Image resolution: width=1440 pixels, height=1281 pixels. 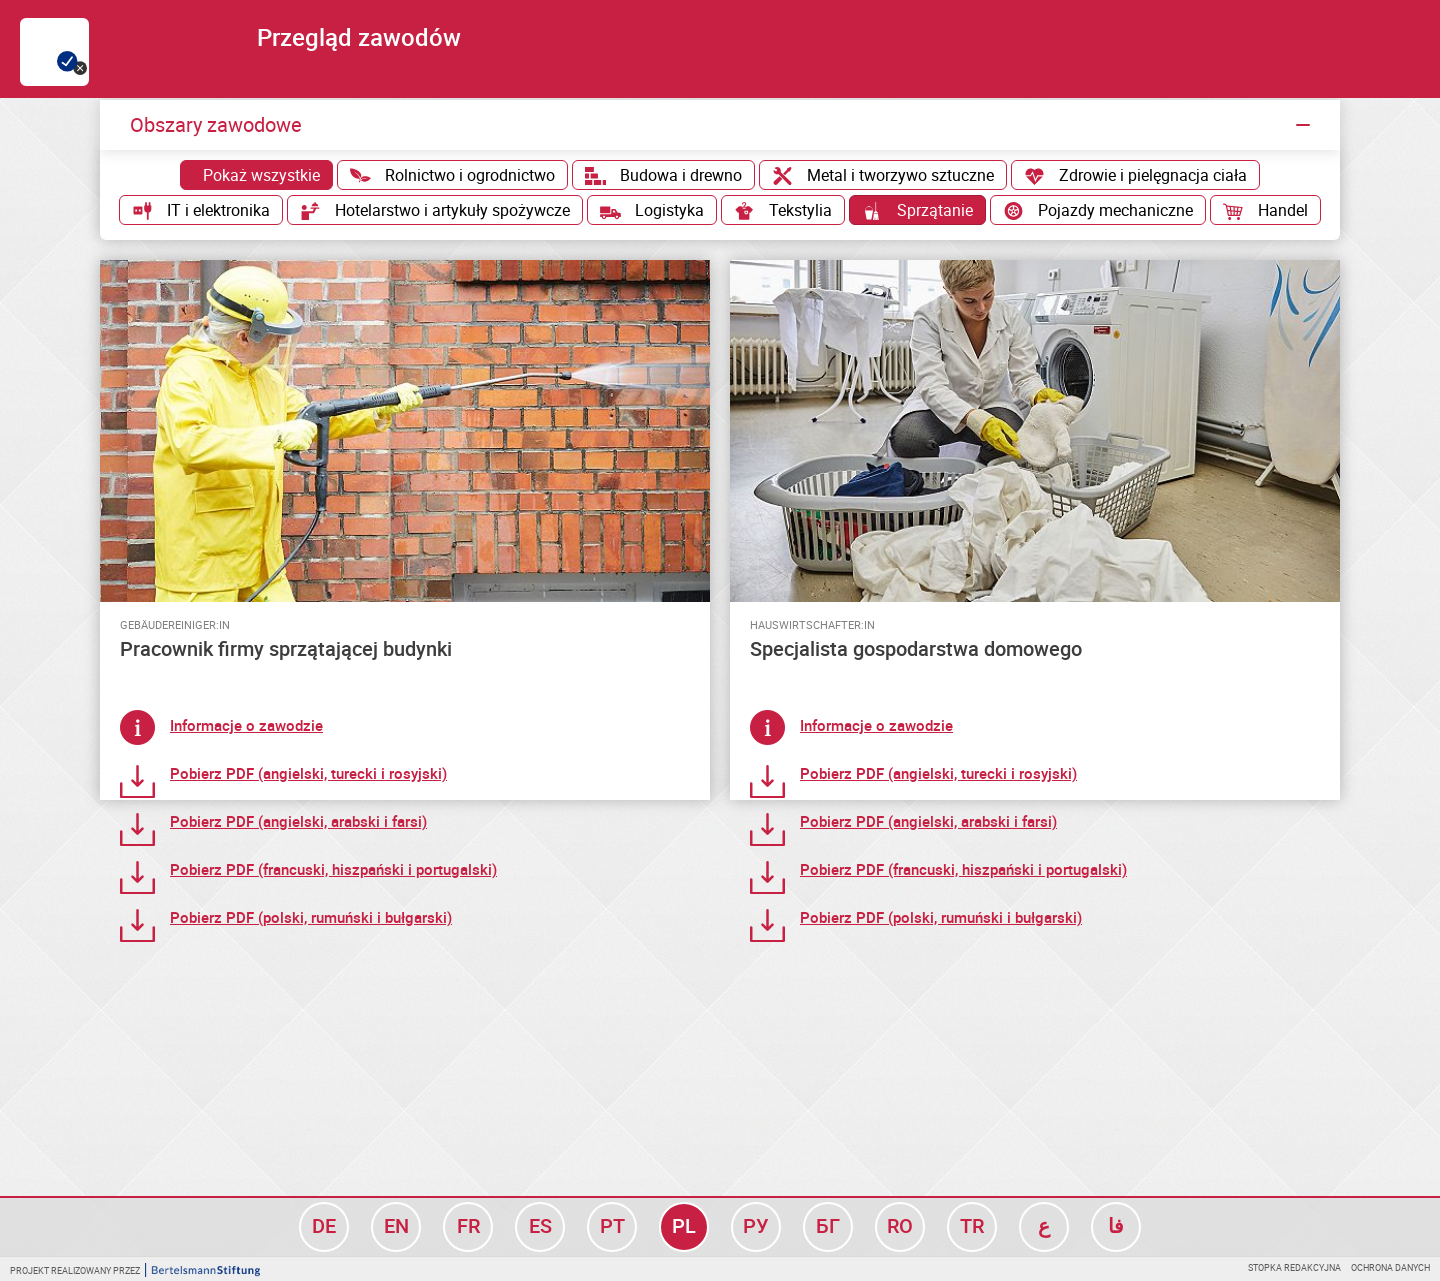 What do you see at coordinates (1390, 1267) in the screenshot?
I see `Ochrona danych` at bounding box center [1390, 1267].